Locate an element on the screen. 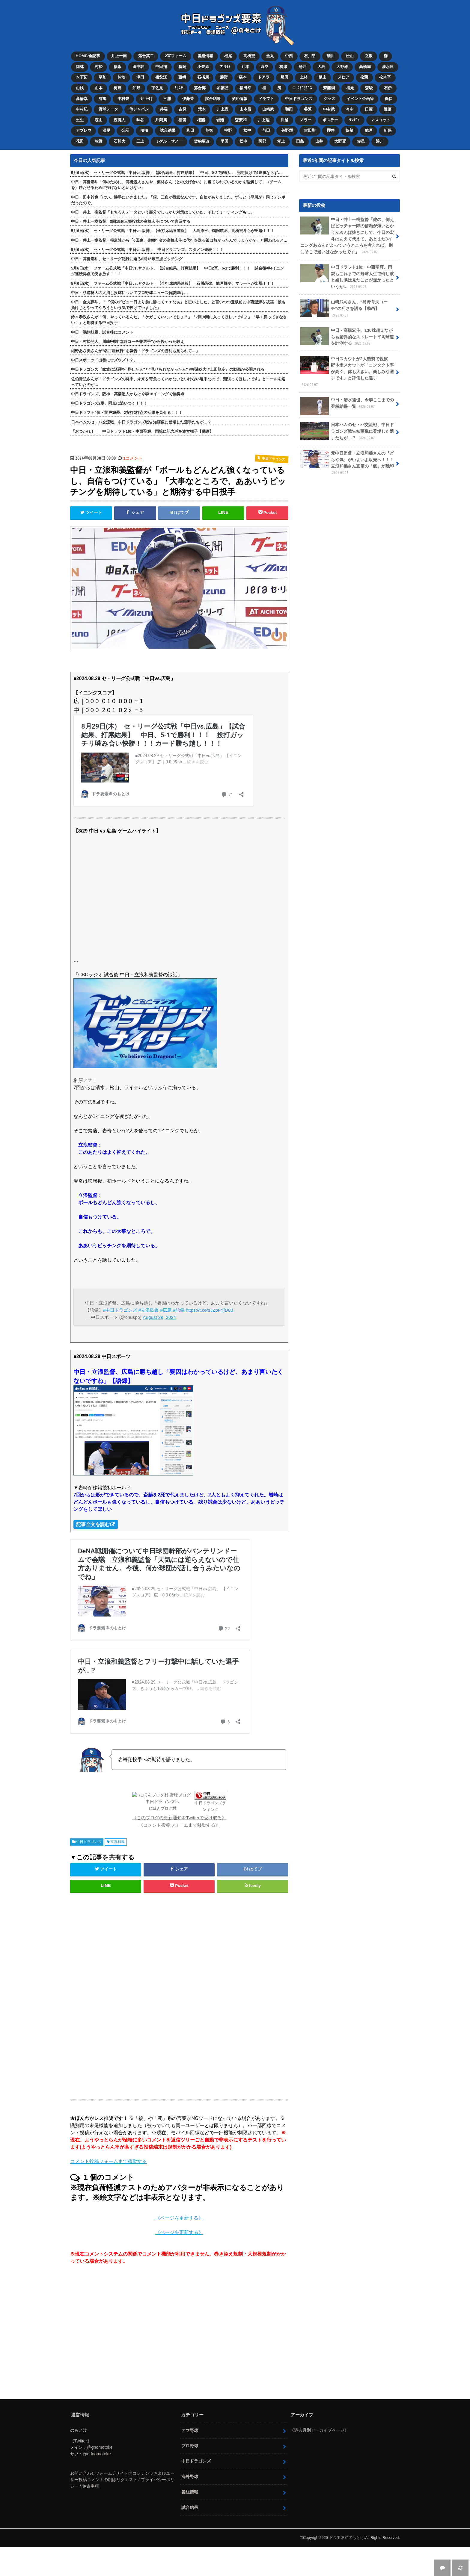  中村武 is located at coordinates (329, 109).